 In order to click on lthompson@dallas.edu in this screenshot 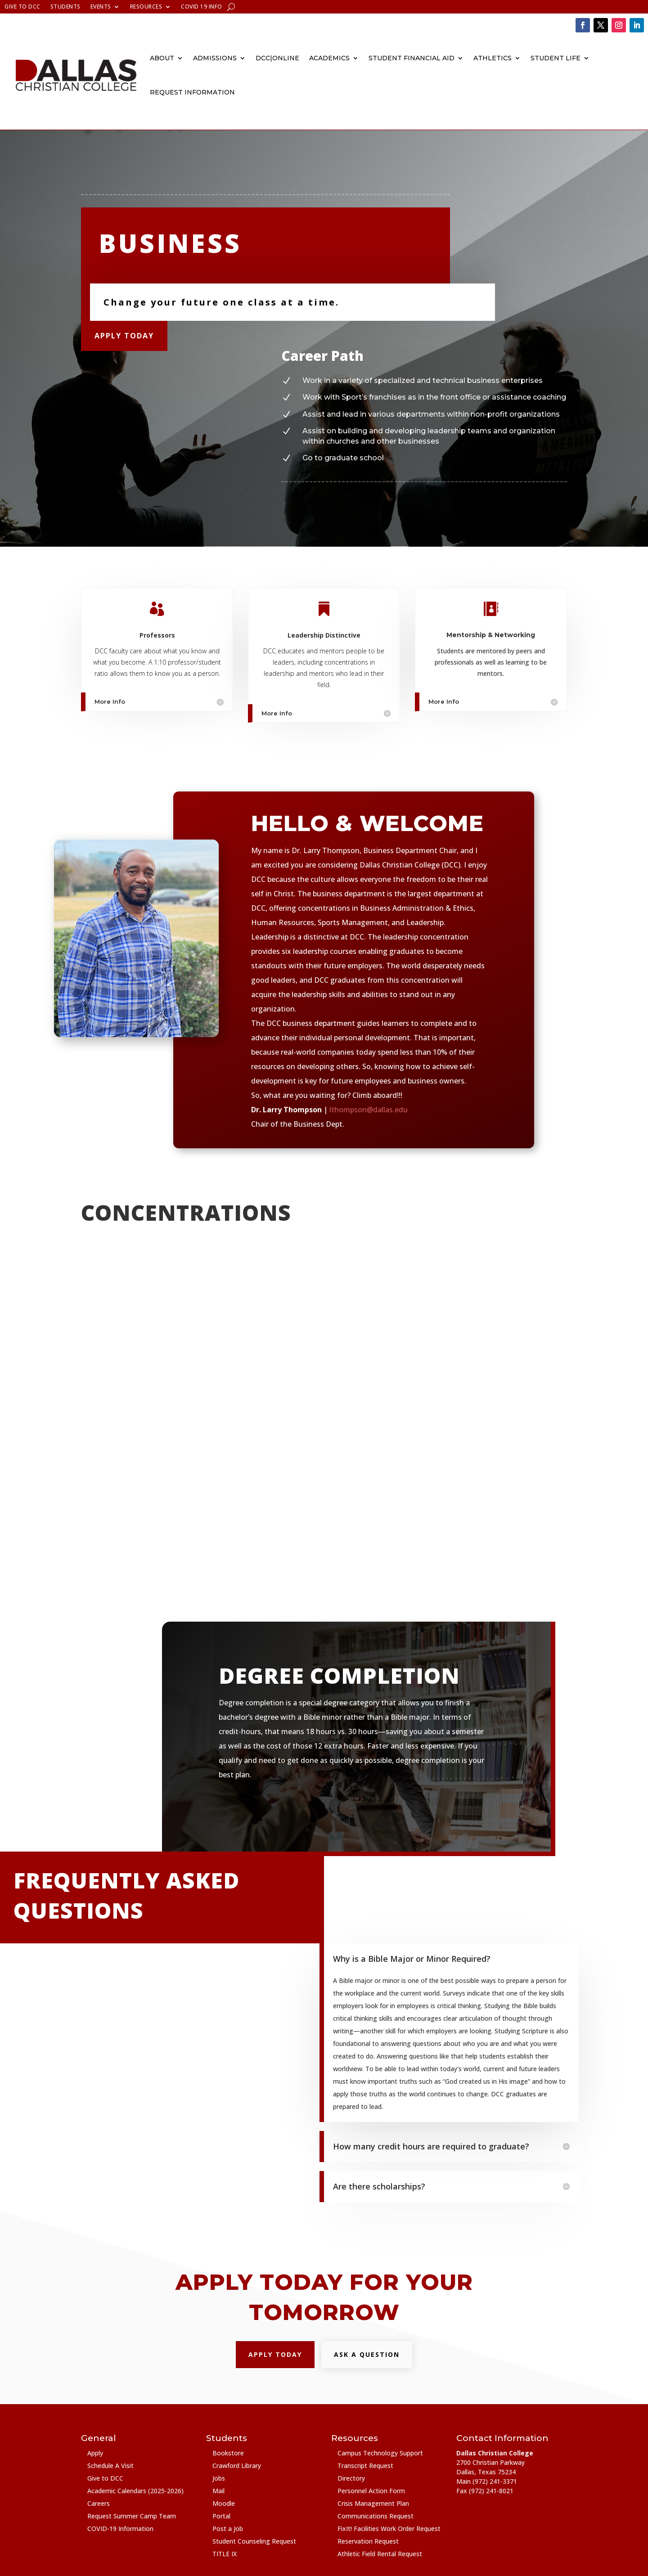, I will do `click(368, 1110)`.